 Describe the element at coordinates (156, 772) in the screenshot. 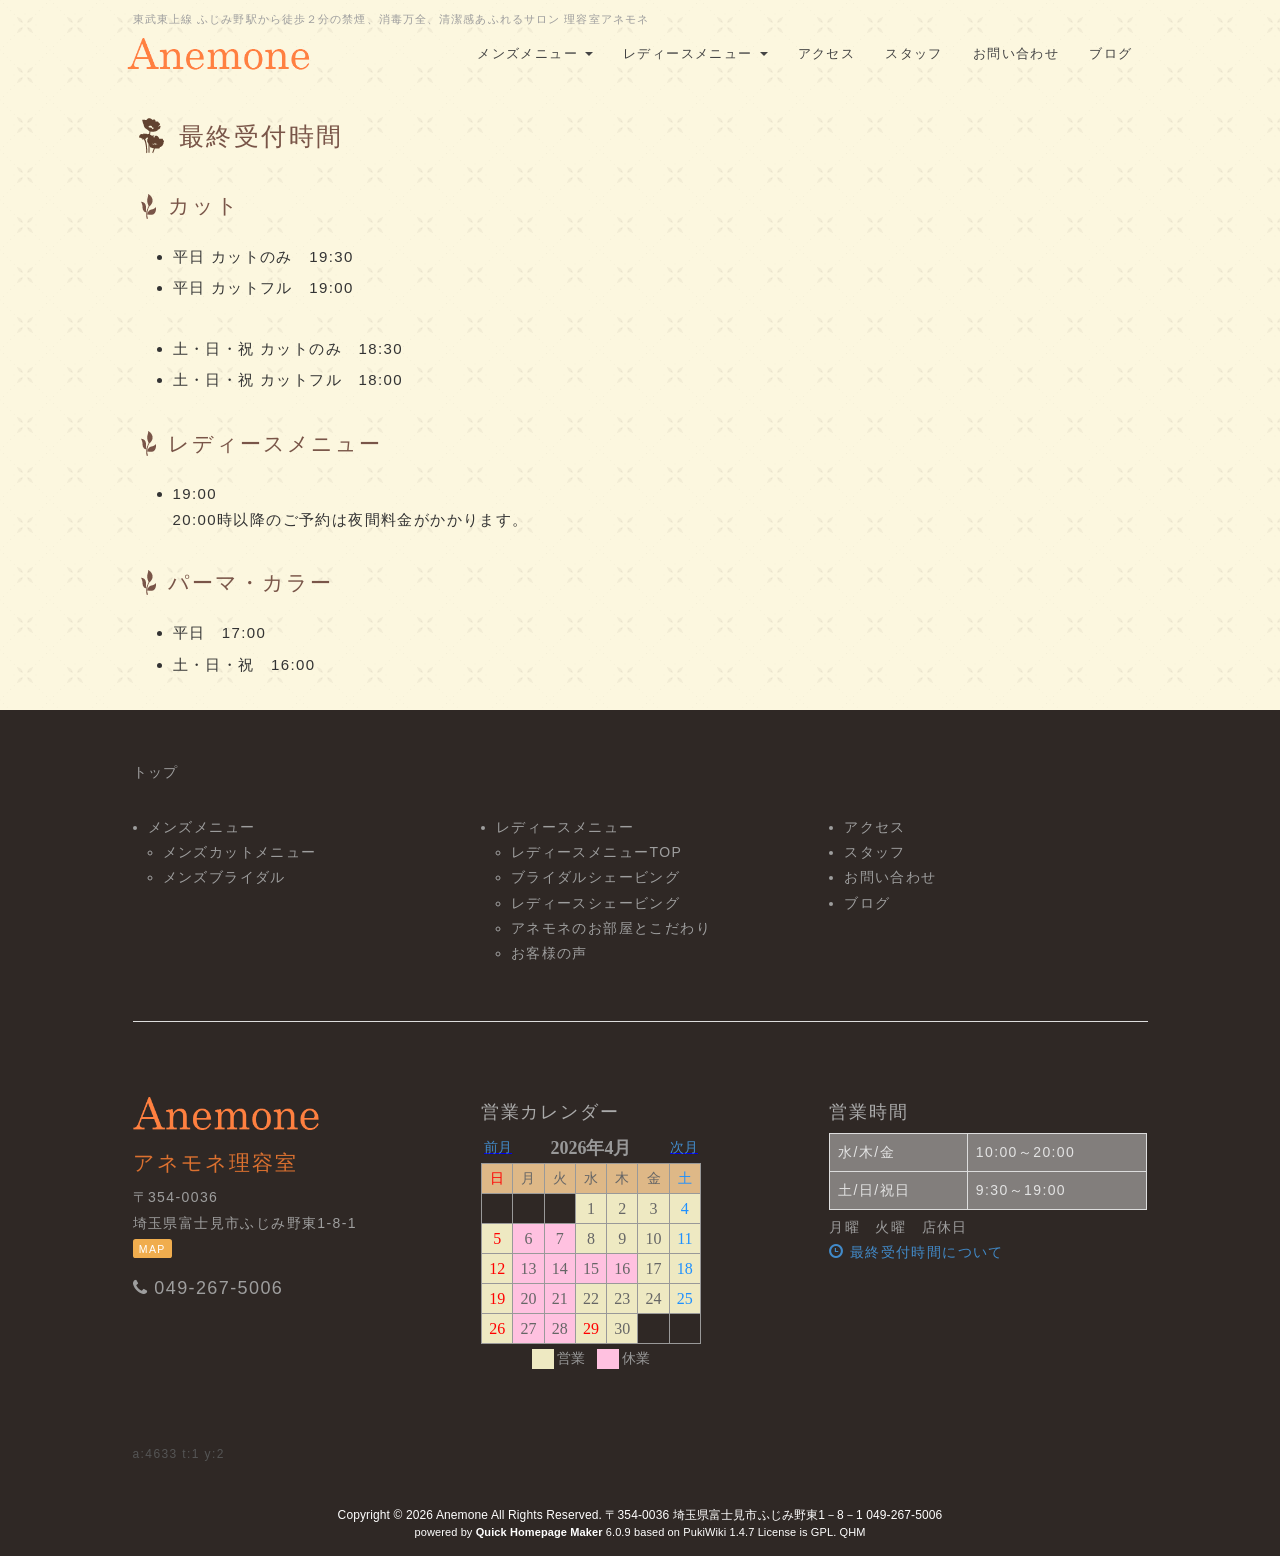

I see `トップ` at that location.